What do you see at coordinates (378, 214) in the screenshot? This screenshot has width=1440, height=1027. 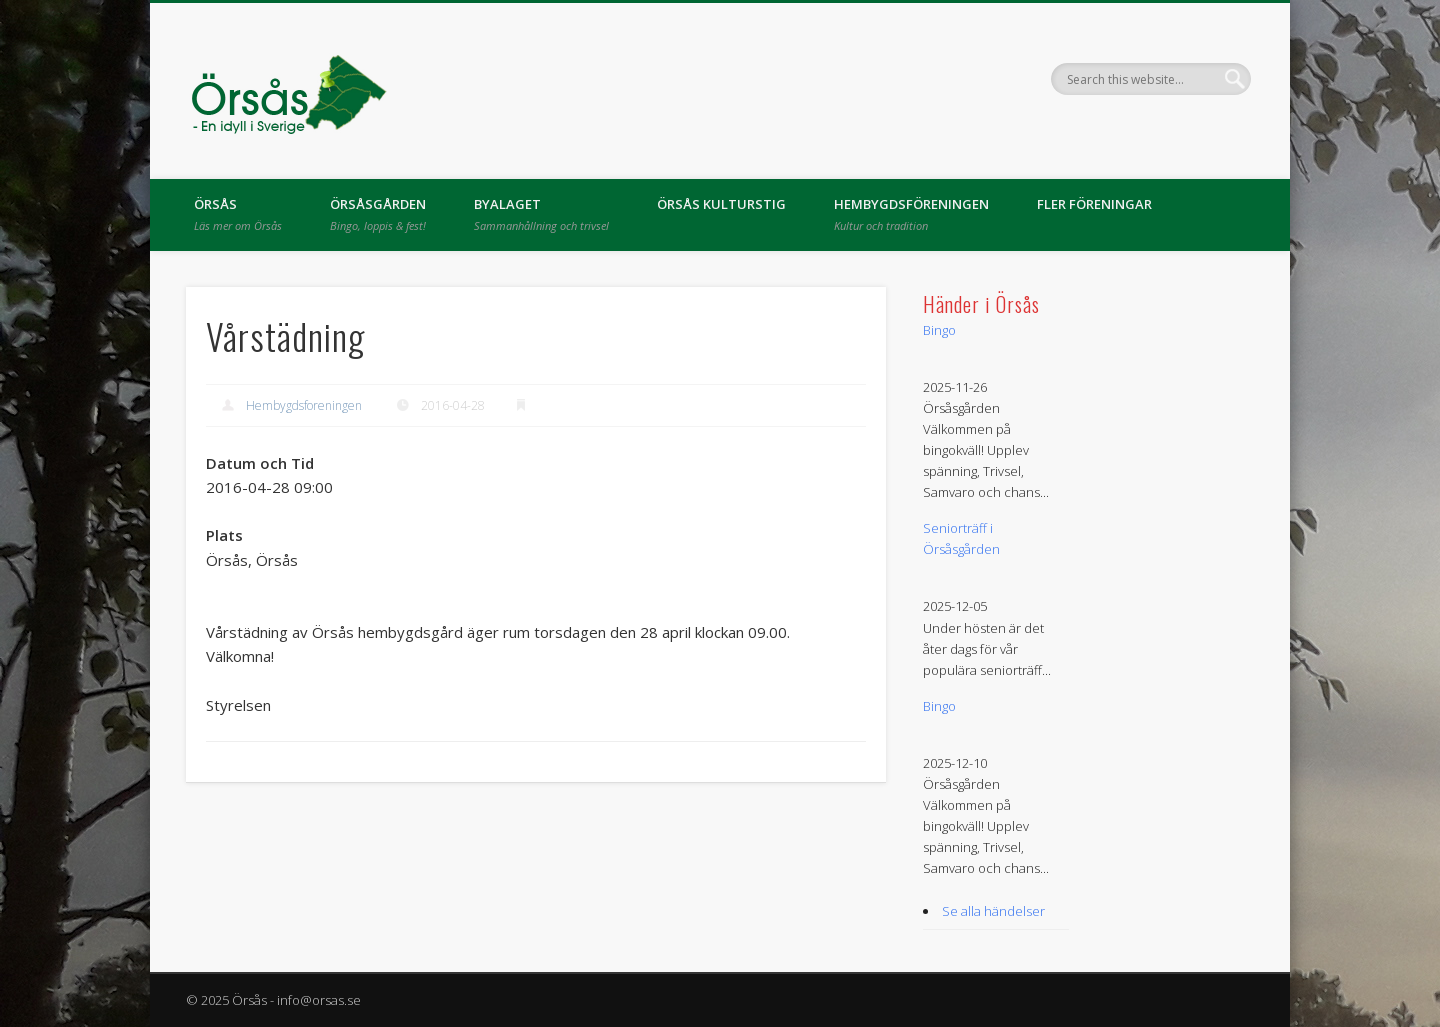 I see `Örsåsgården` at bounding box center [378, 214].